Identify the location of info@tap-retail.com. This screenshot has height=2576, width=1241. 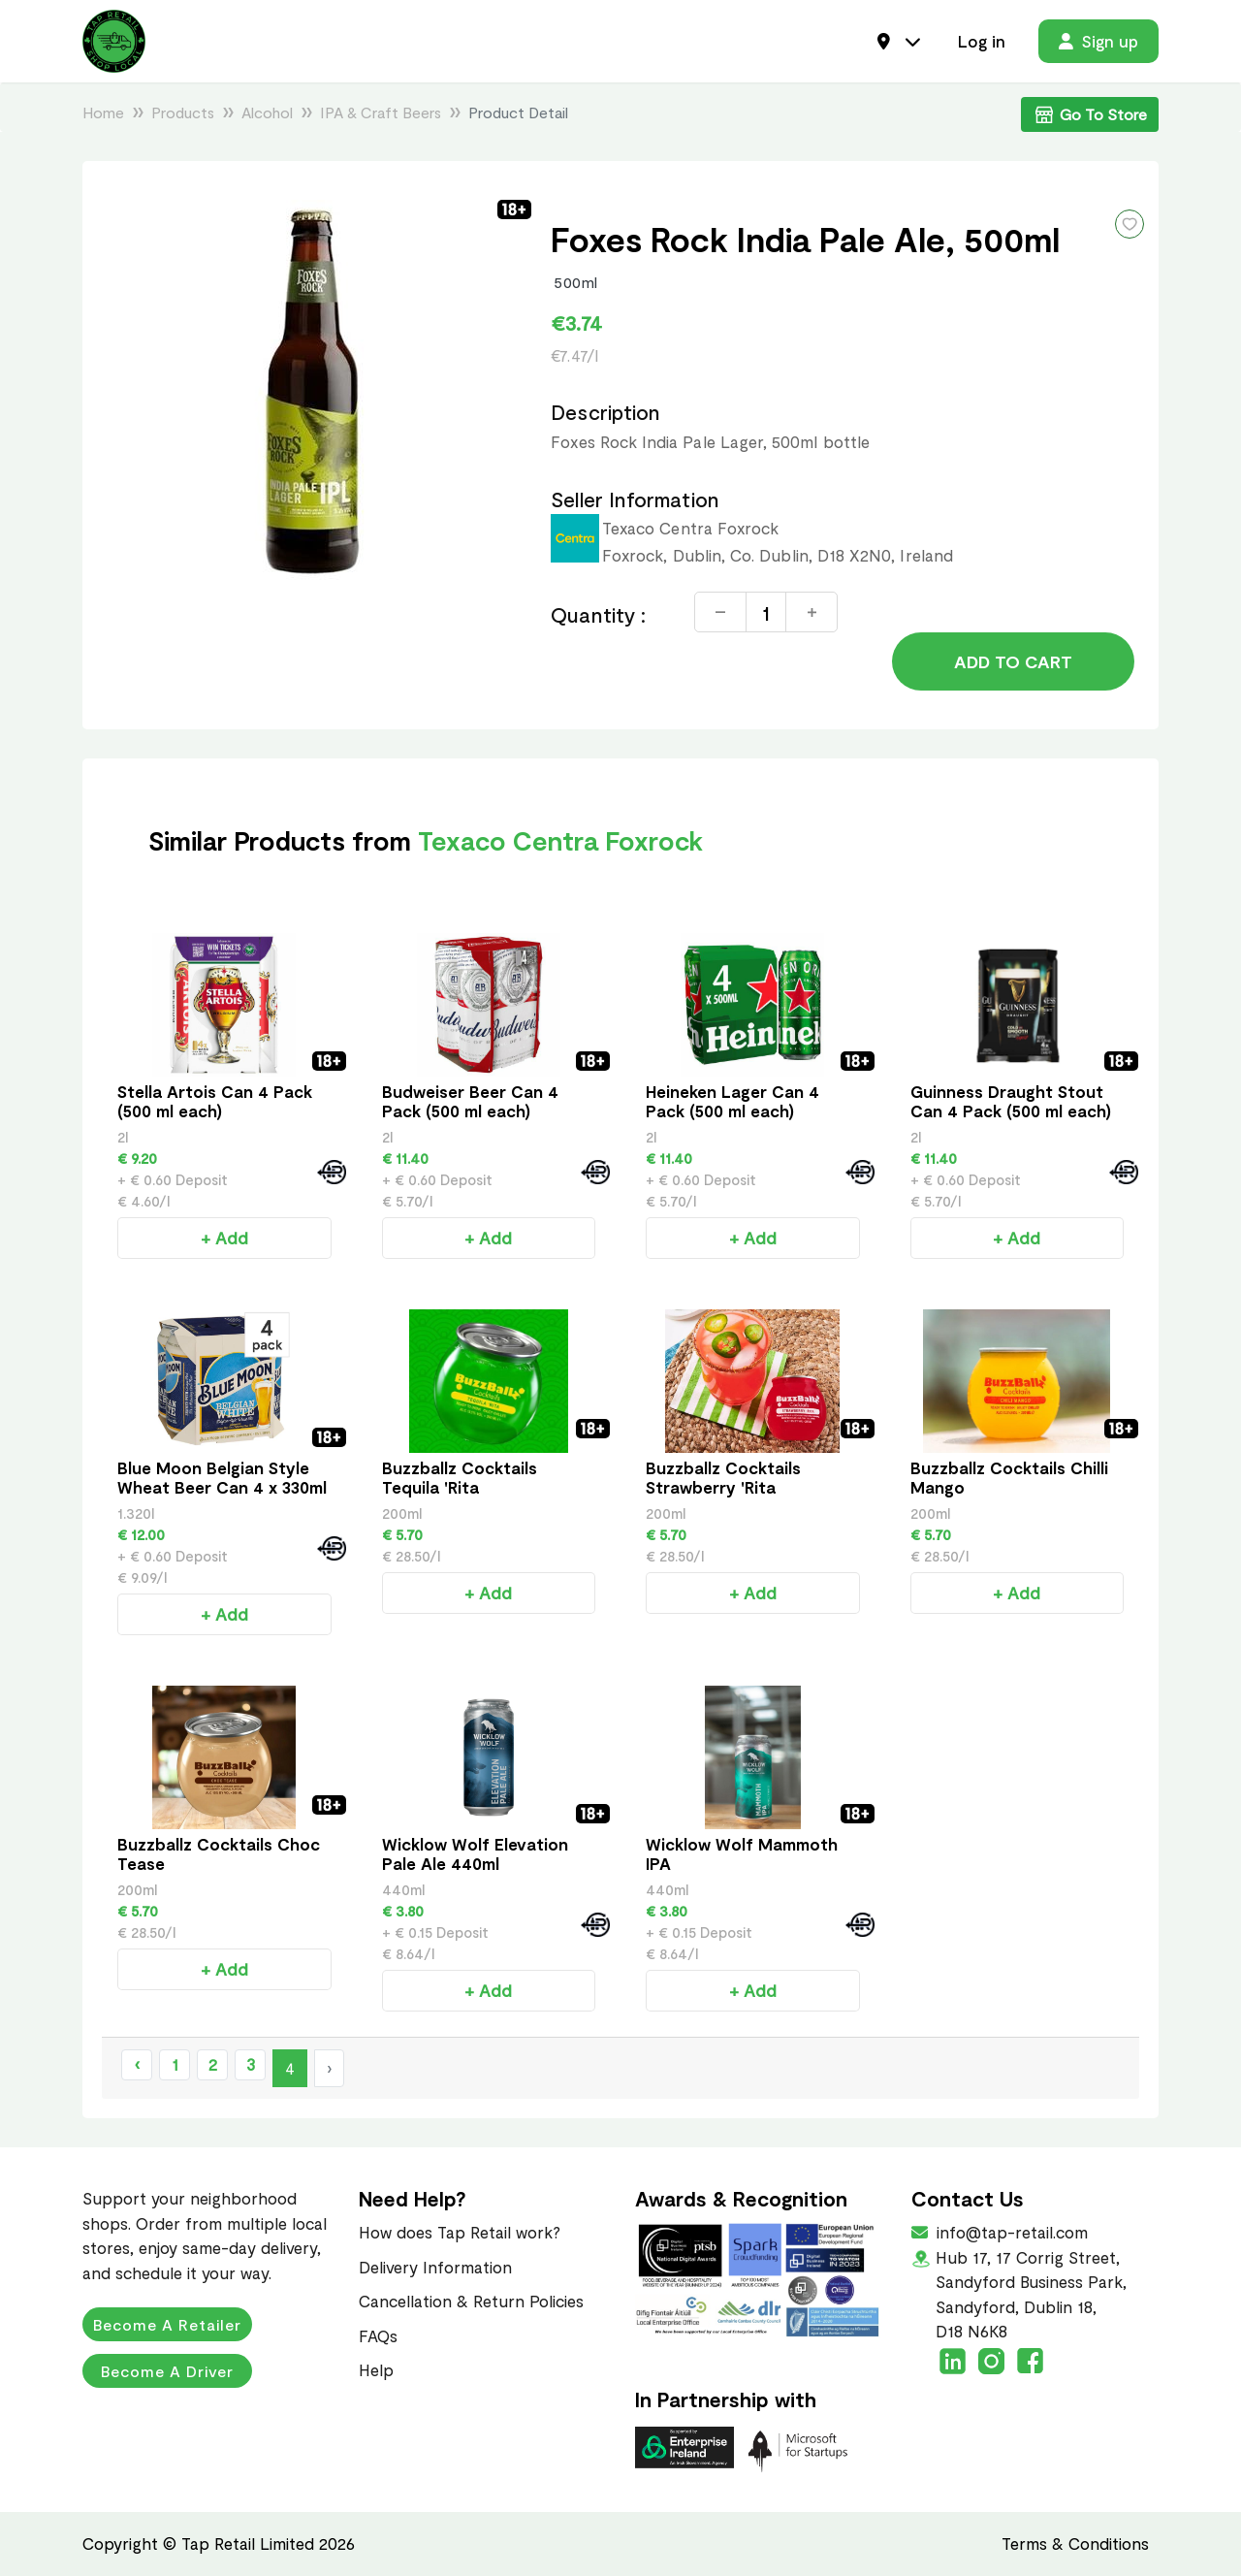
(1010, 2231).